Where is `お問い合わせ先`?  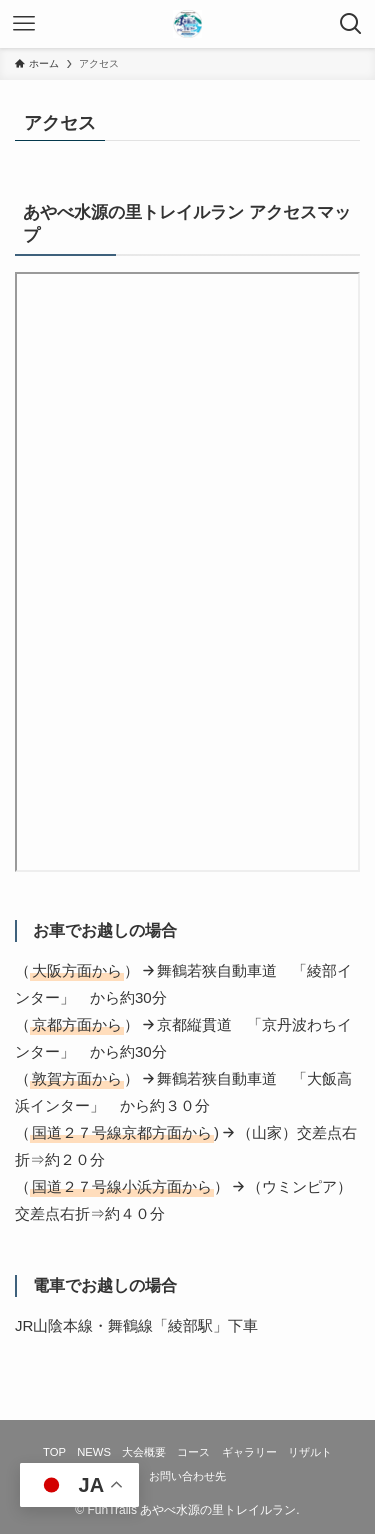
お問い合わせ先 is located at coordinates (187, 1476).